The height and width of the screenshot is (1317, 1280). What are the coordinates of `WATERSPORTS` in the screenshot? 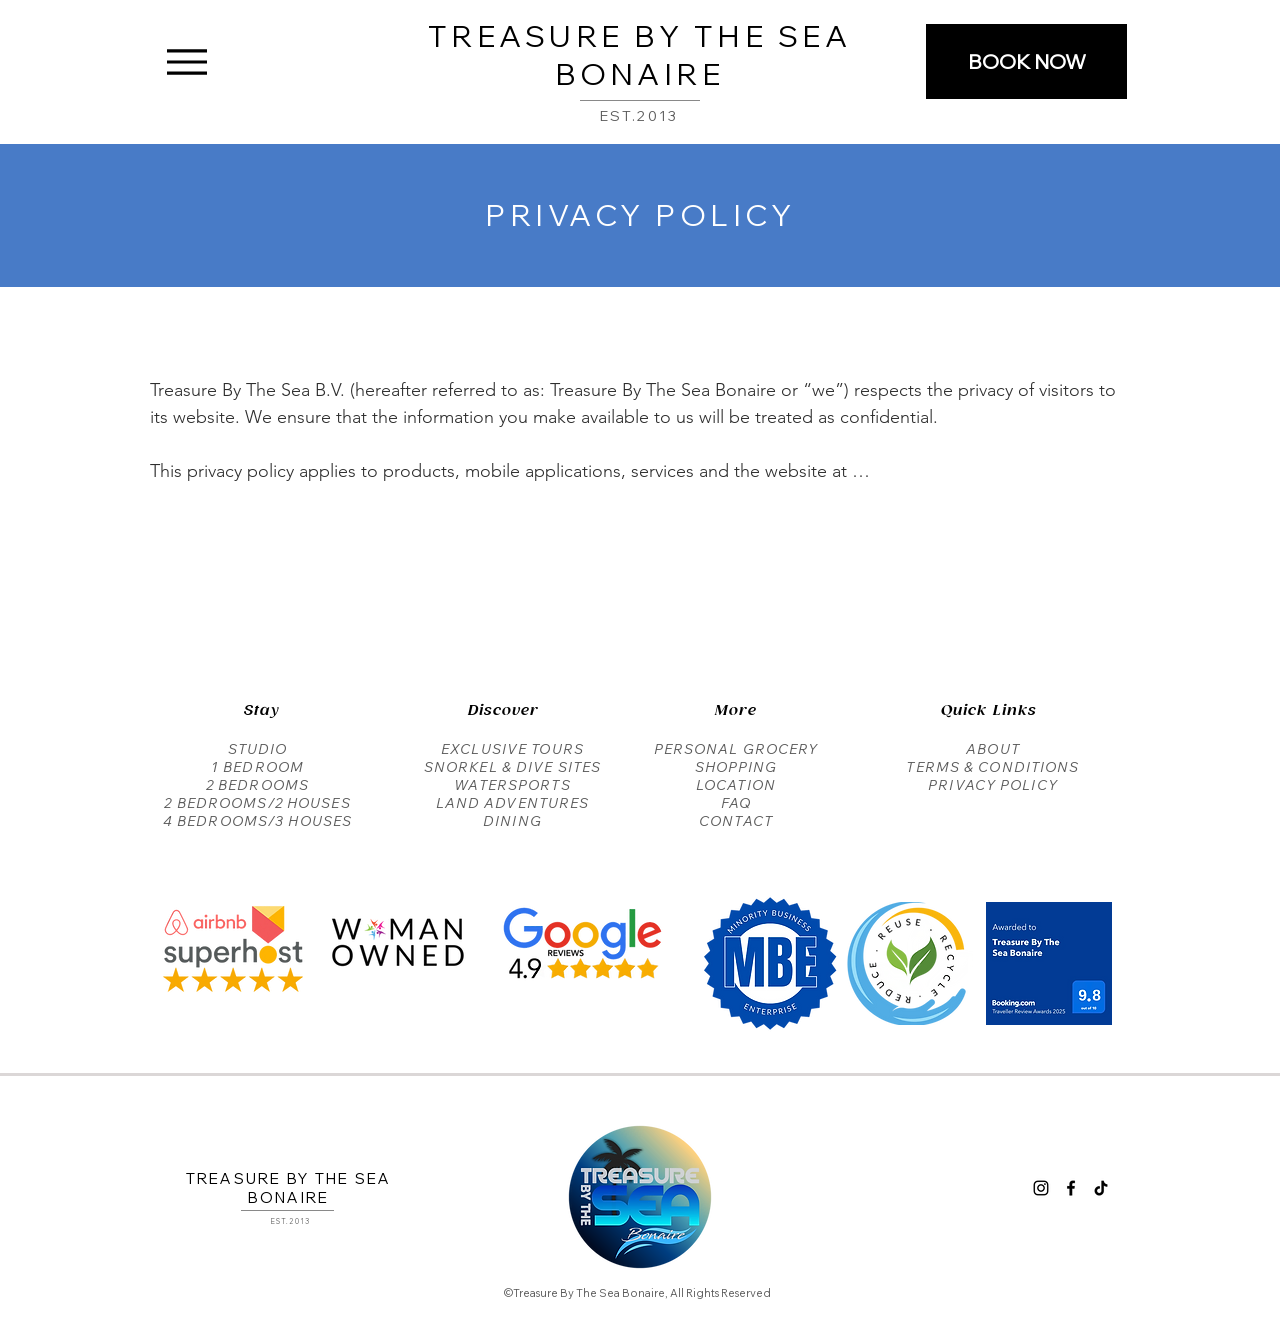 It's located at (512, 785).